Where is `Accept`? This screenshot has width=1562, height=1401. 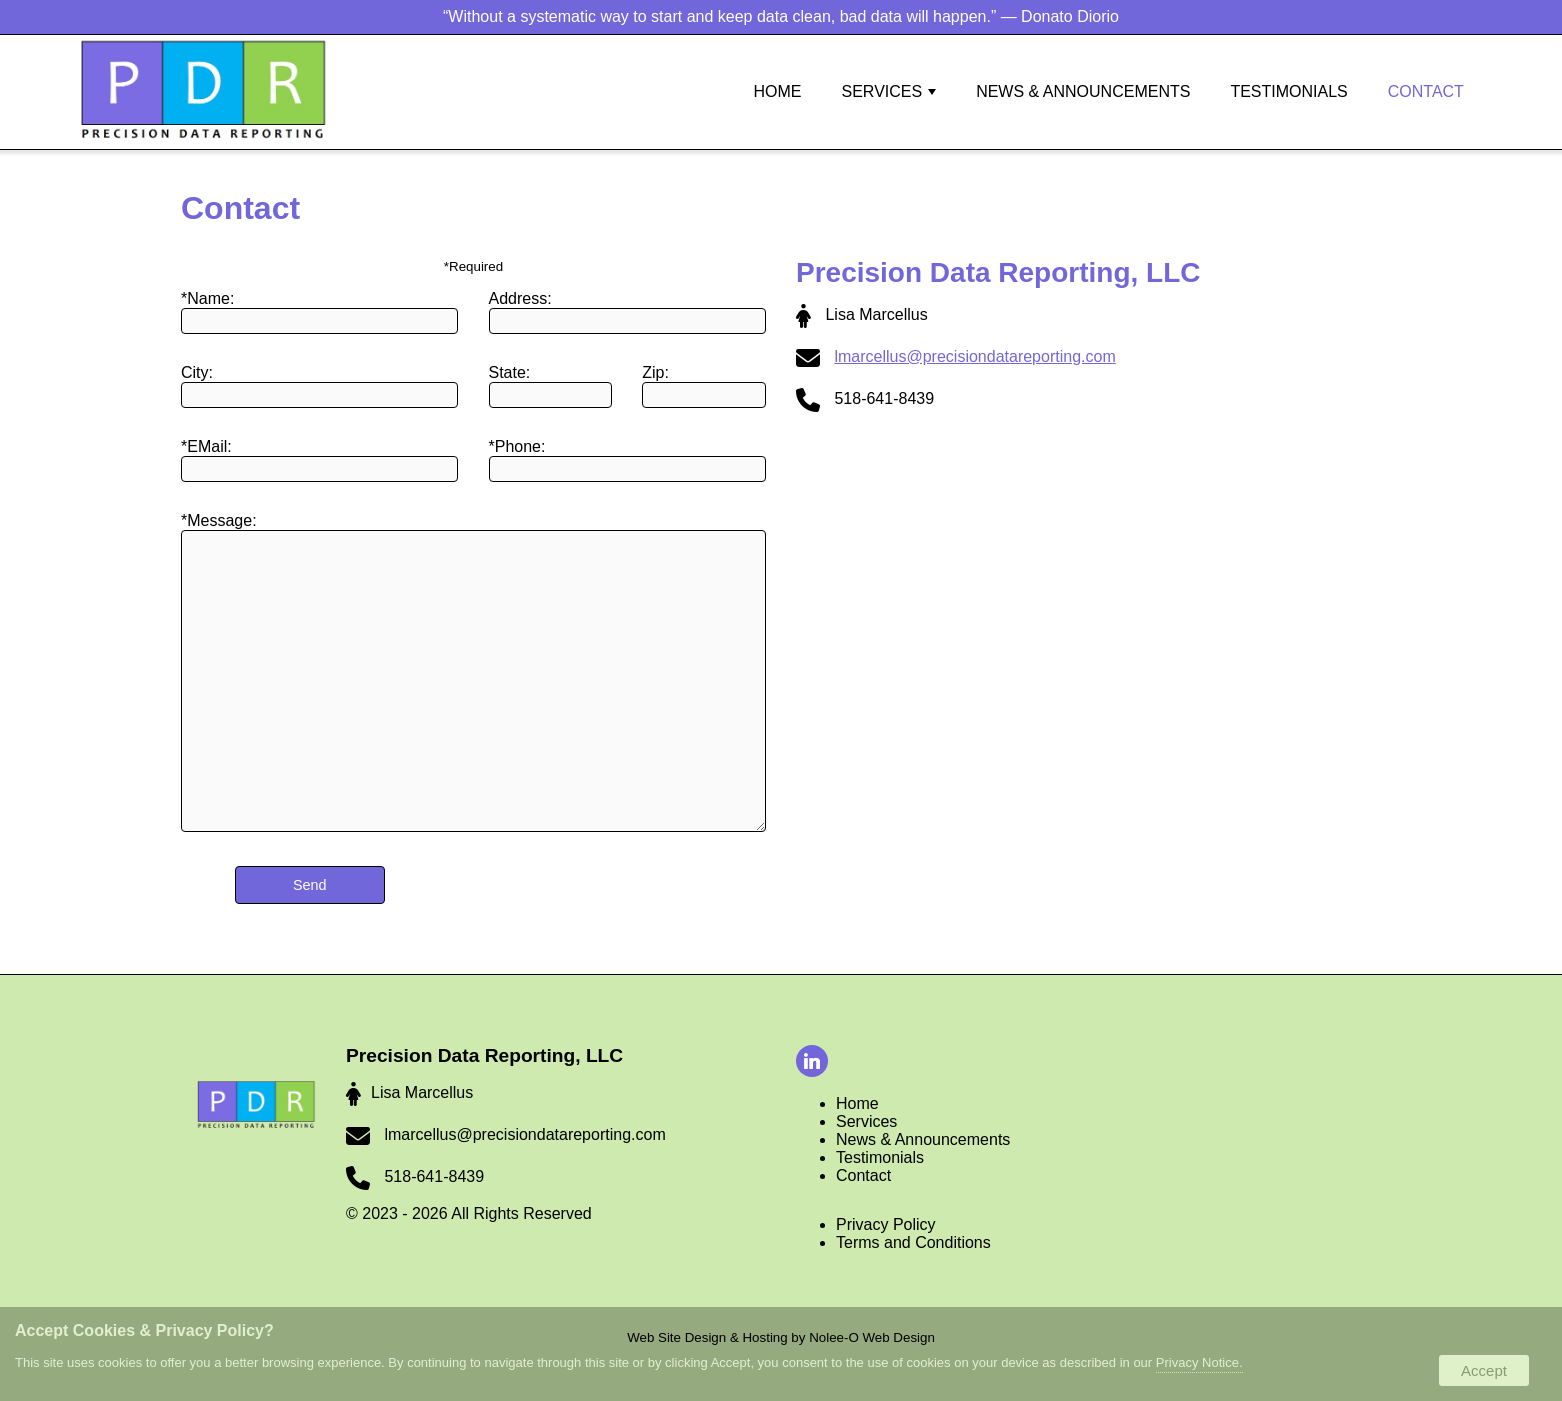 Accept is located at coordinates (1484, 1370).